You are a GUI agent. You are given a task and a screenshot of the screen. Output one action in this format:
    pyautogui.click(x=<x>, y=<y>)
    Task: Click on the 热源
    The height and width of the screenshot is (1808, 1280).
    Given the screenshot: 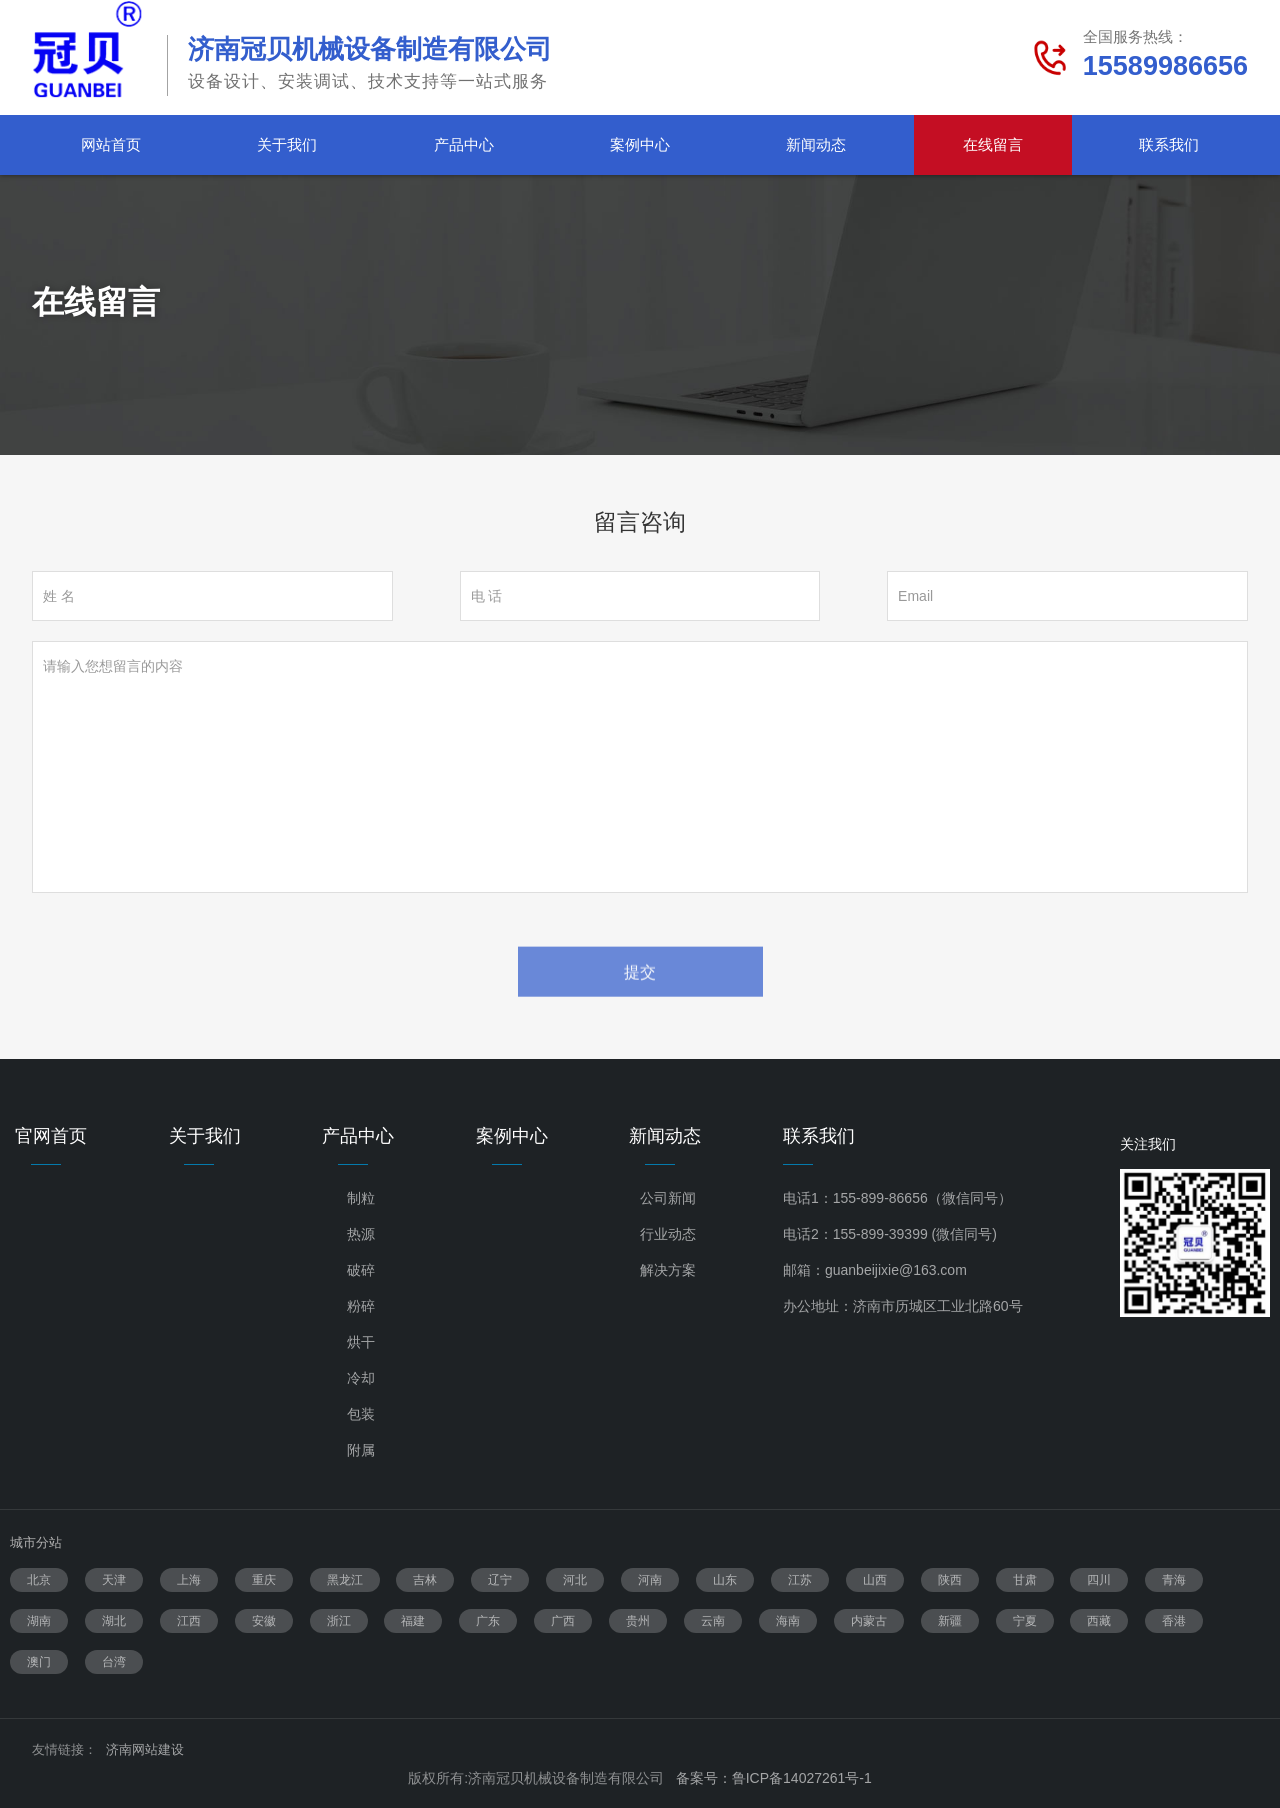 What is the action you would take?
    pyautogui.click(x=361, y=1234)
    